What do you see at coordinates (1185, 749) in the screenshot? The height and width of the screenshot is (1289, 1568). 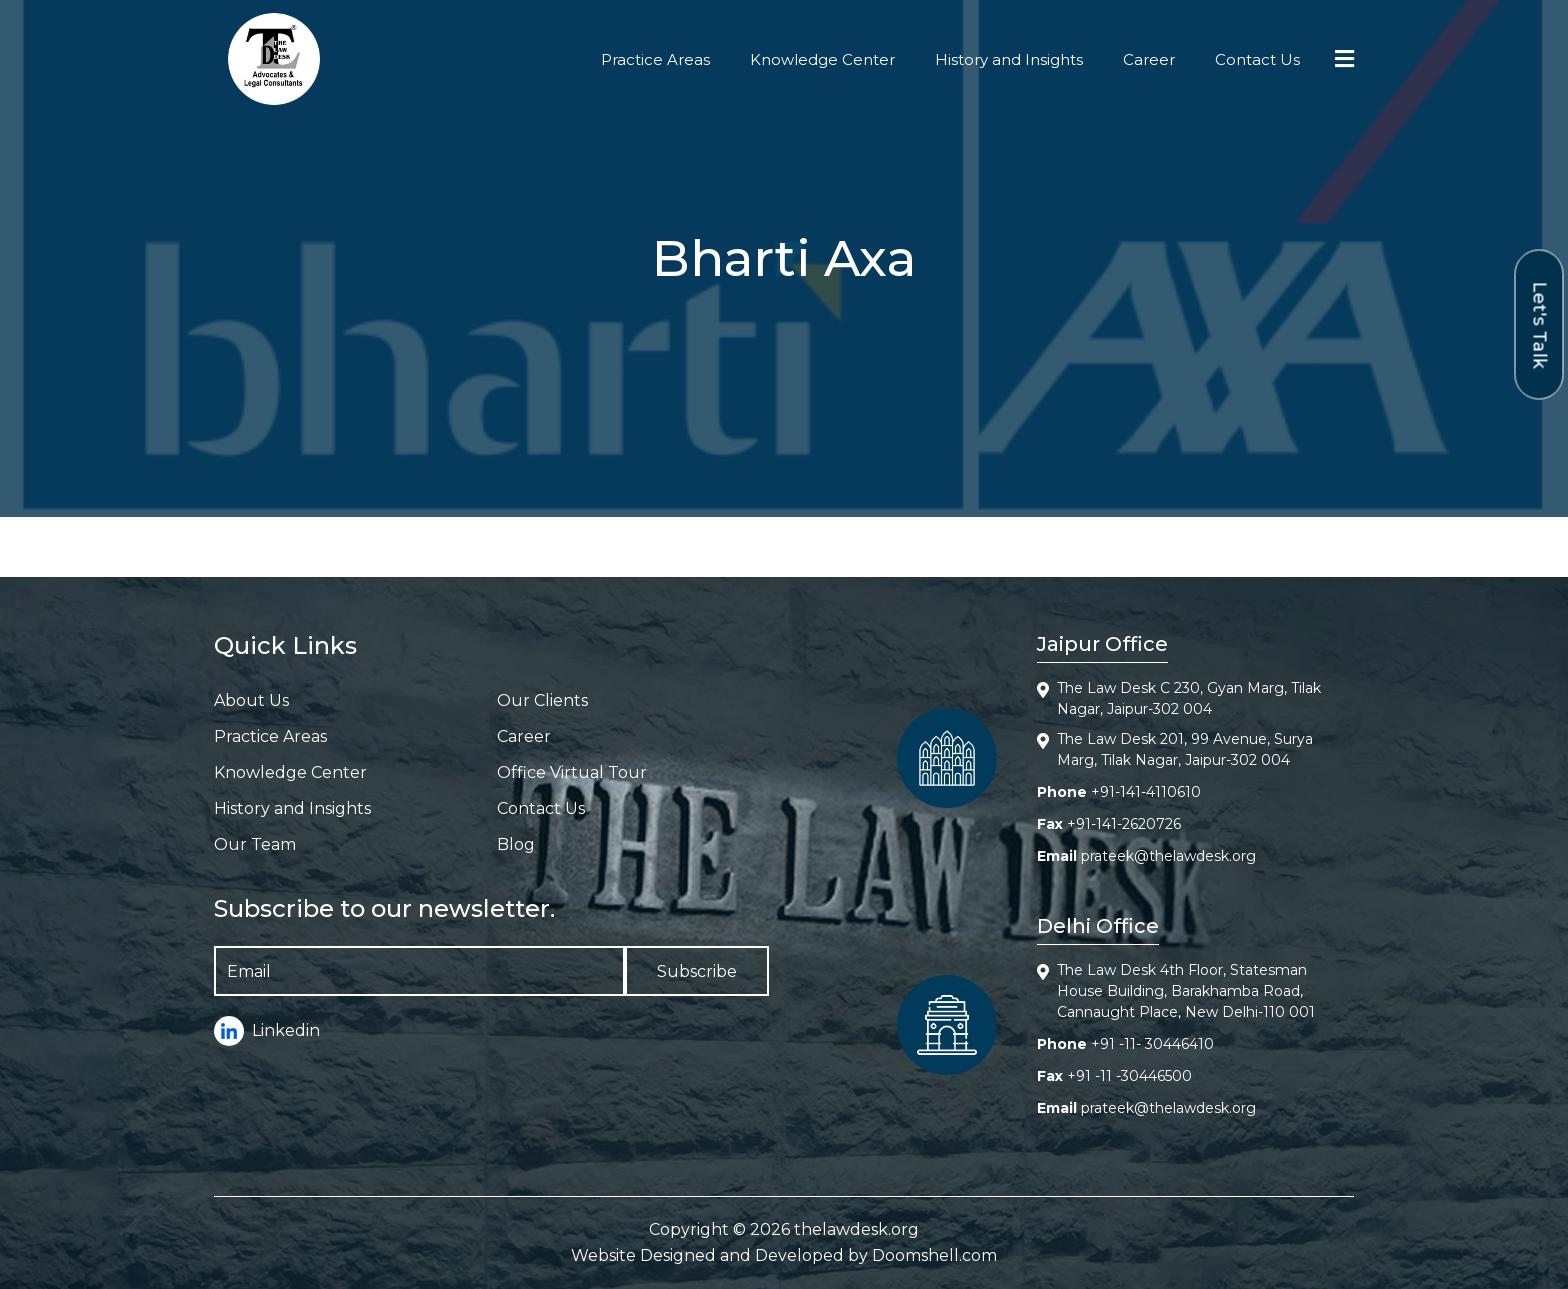 I see `The Law Desk 201, 99 Avenue, Surya Marg, Tilak Nagar, Jaipur-302 004` at bounding box center [1185, 749].